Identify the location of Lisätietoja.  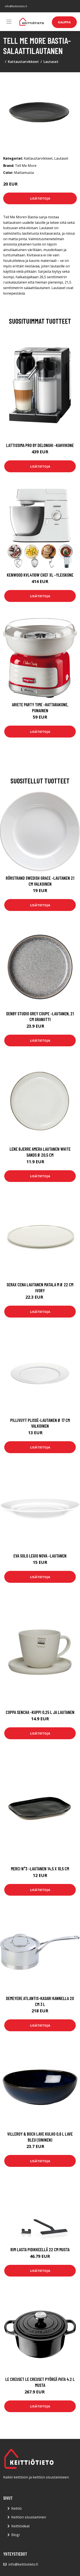
(40, 198).